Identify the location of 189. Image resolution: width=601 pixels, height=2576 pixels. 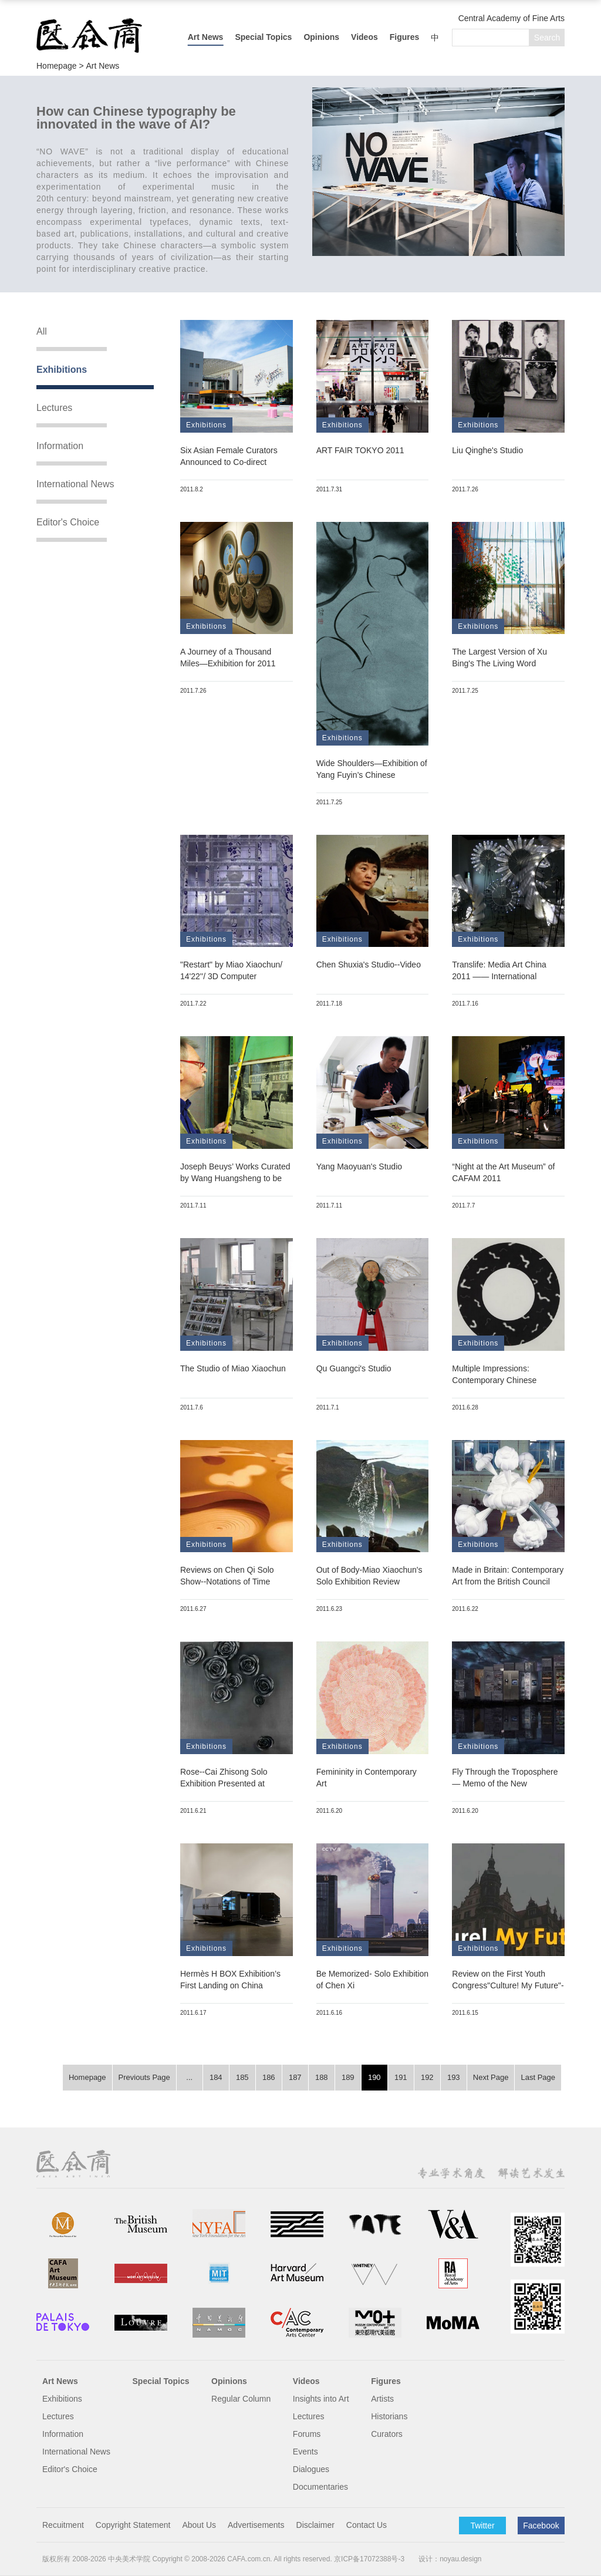
(348, 2077).